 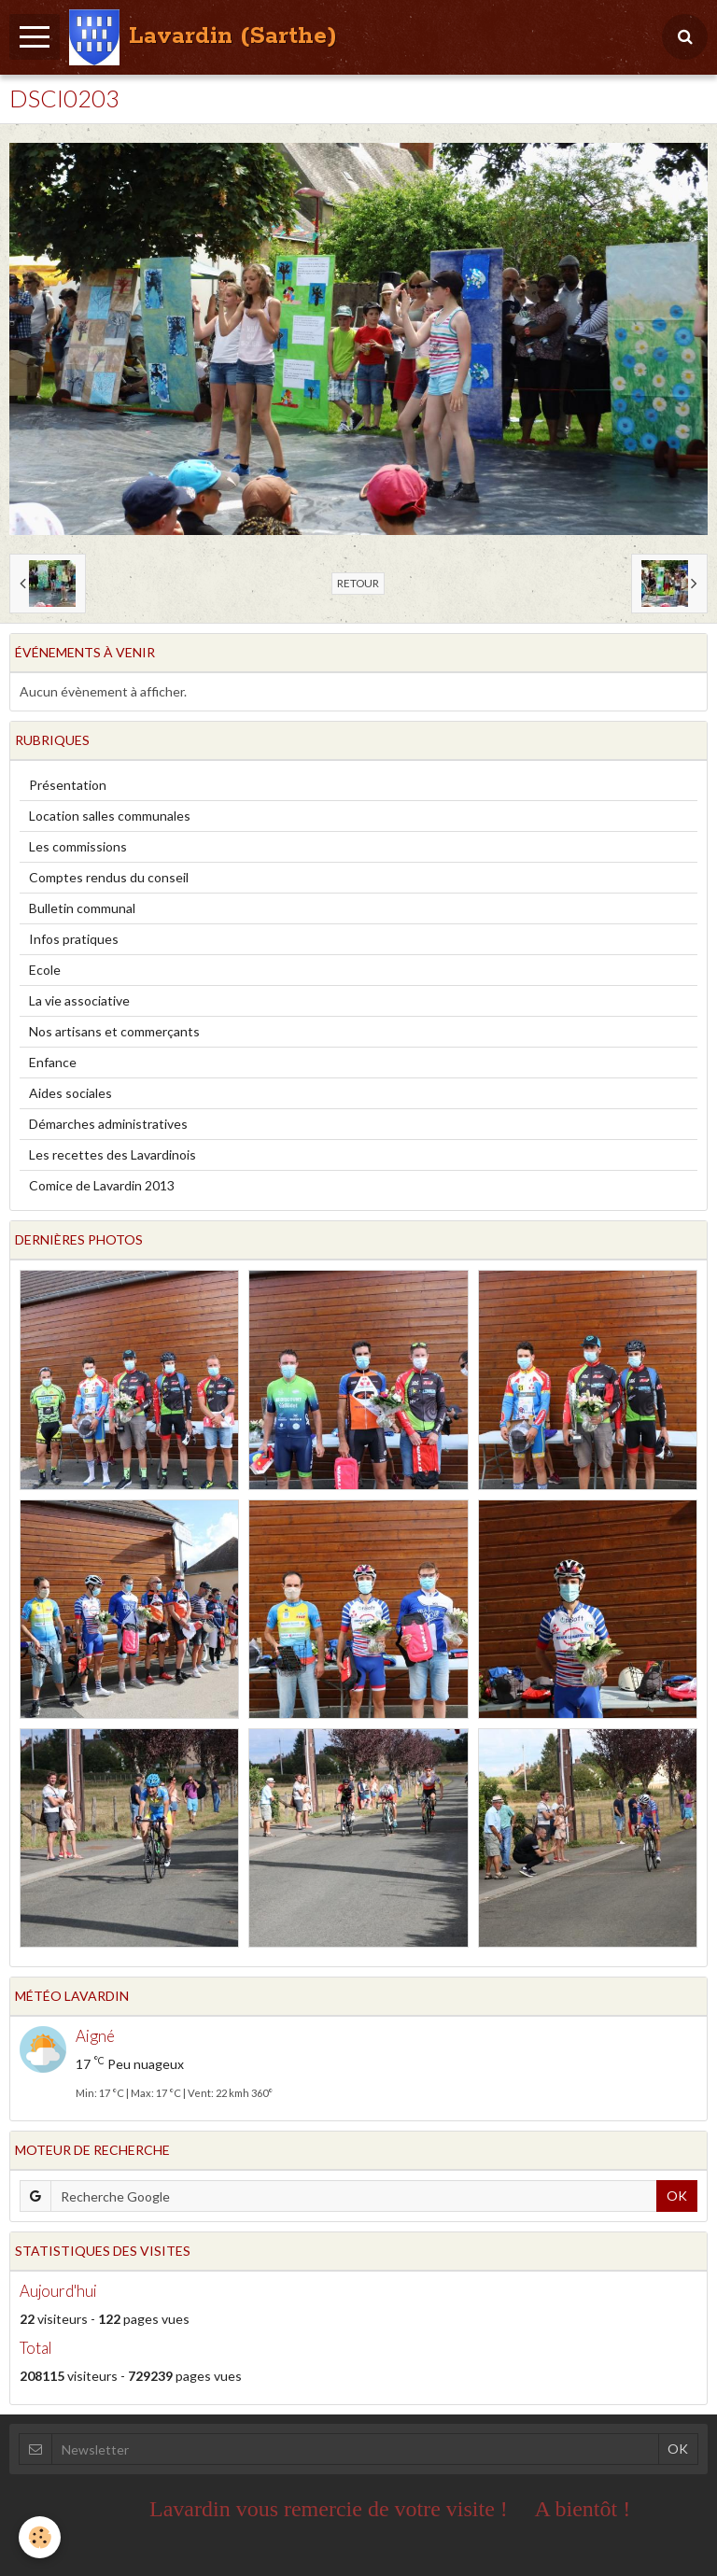 What do you see at coordinates (102, 1185) in the screenshot?
I see `Comice de Lavardin 2013` at bounding box center [102, 1185].